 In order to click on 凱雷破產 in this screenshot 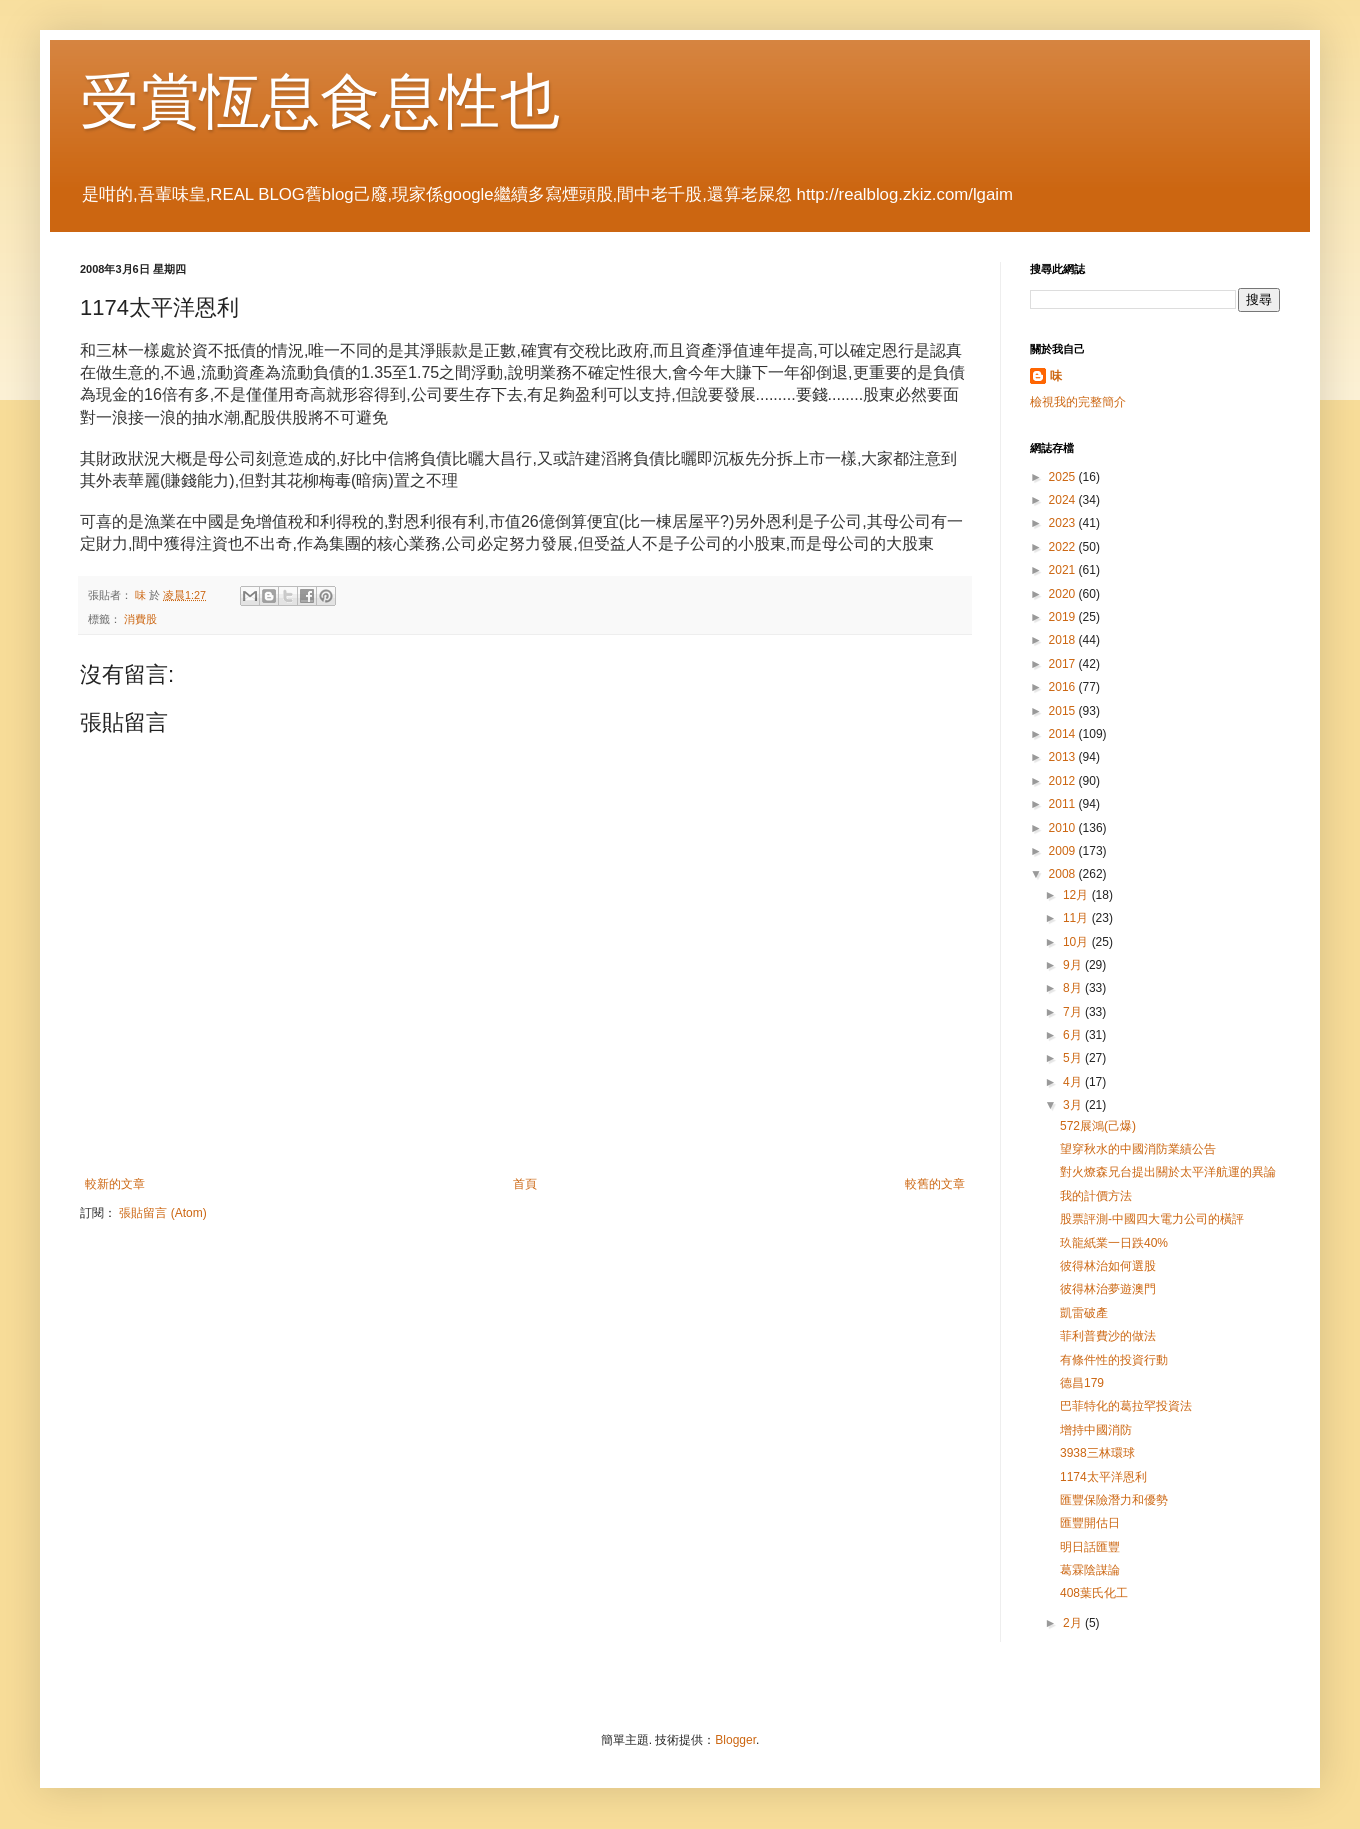, I will do `click(1084, 1313)`.